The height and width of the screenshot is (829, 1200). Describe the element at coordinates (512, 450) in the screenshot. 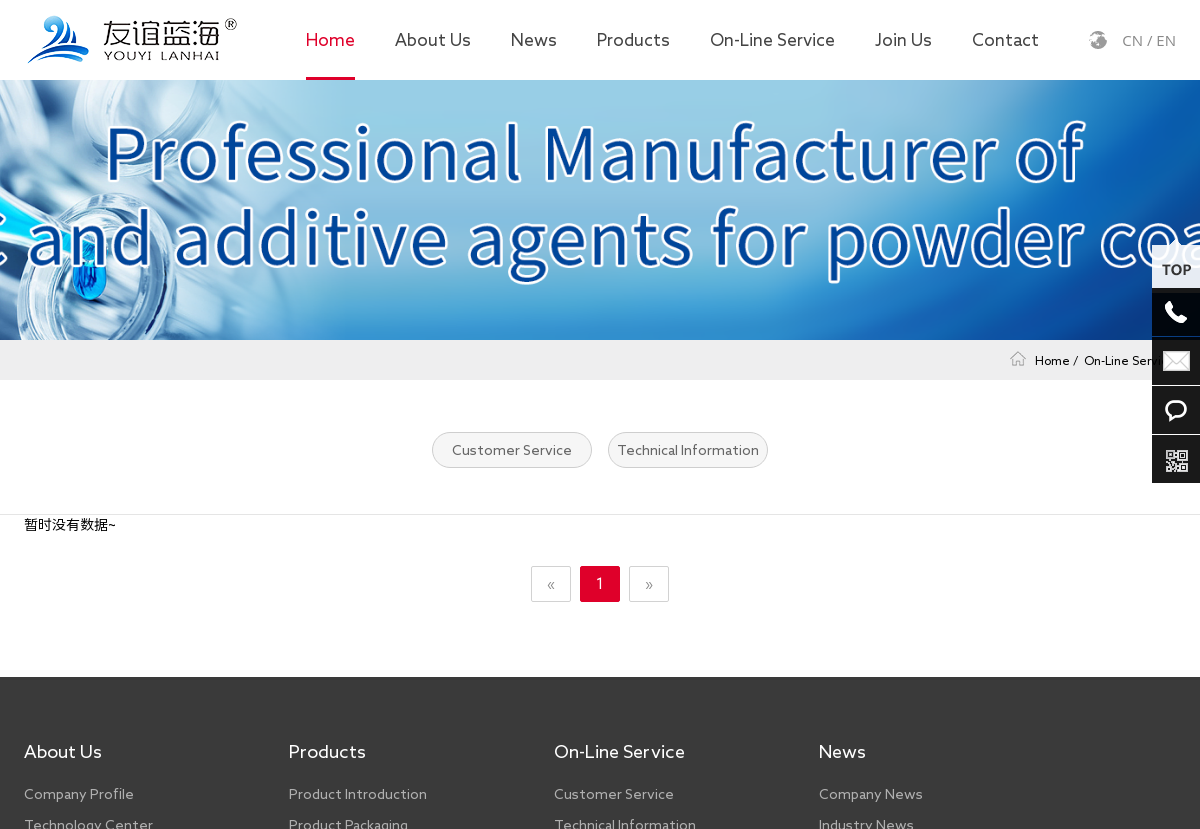

I see `Customer Service` at that location.